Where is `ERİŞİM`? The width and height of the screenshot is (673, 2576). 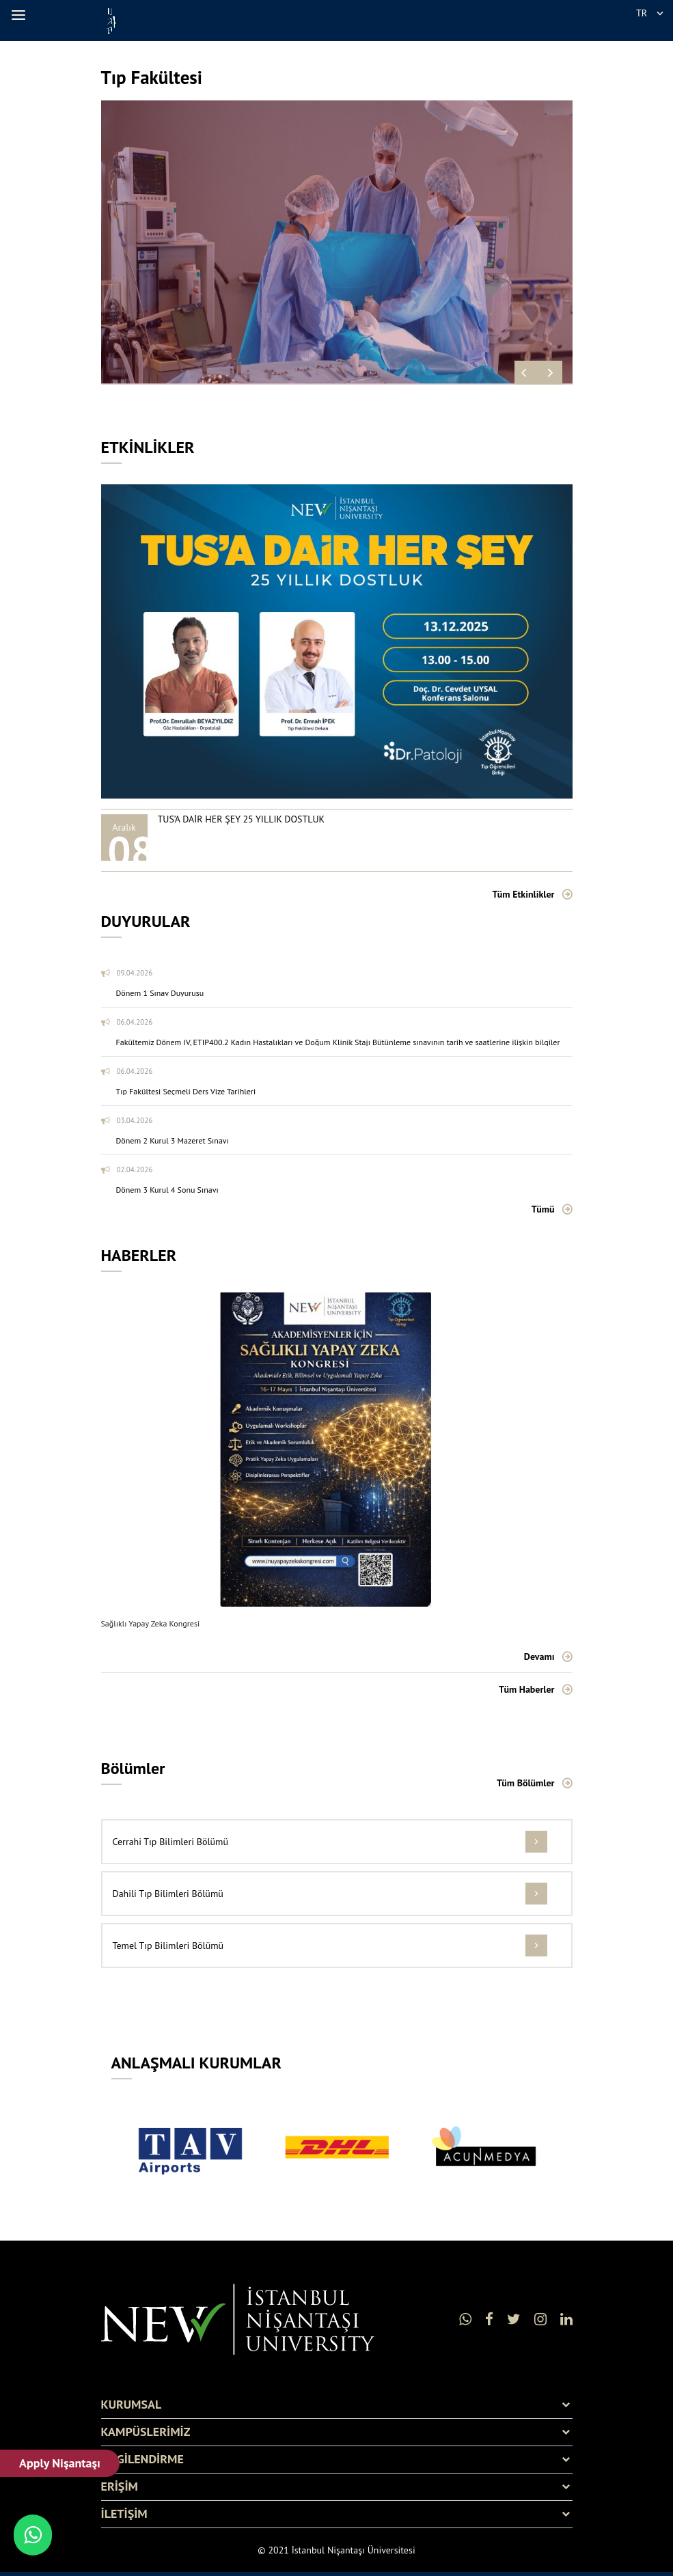 ERİŞİM is located at coordinates (119, 2486).